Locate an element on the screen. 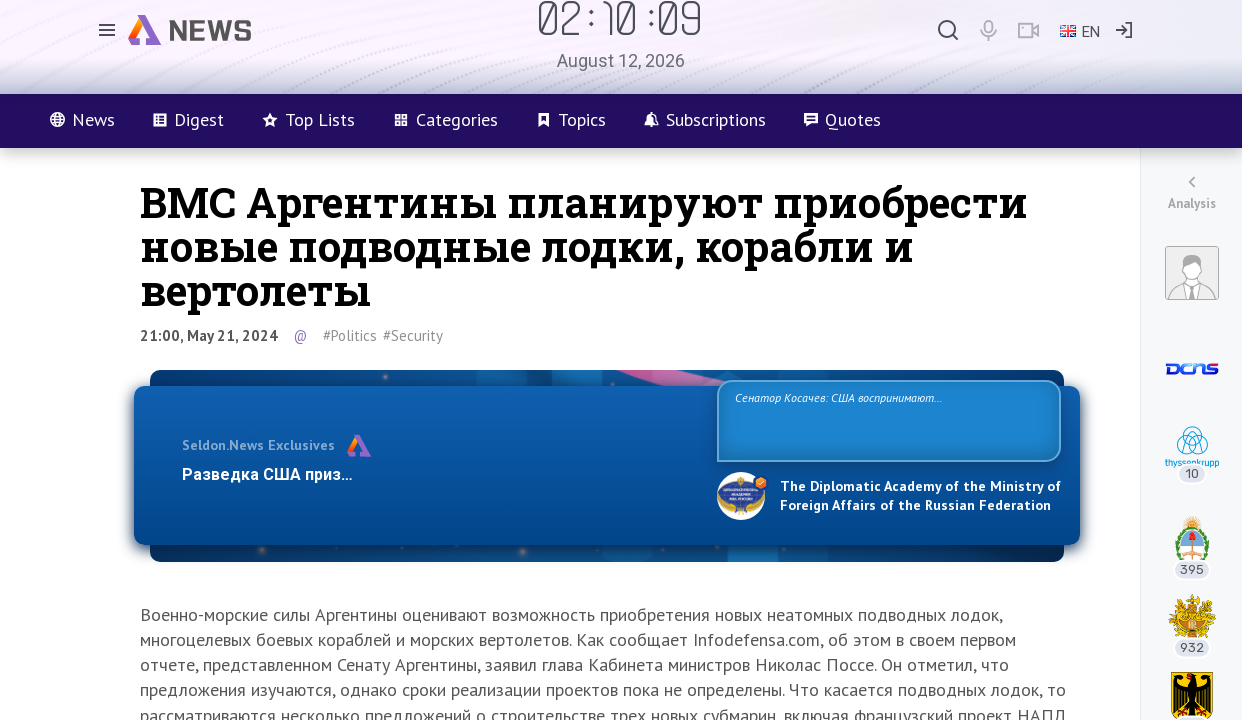 The height and width of the screenshot is (720, 1242). Сенатор Косачев: США воспринимают Россию одновременно как угрозу, равного себе соперника, а также возможного партнера is located at coordinates (886, 419).